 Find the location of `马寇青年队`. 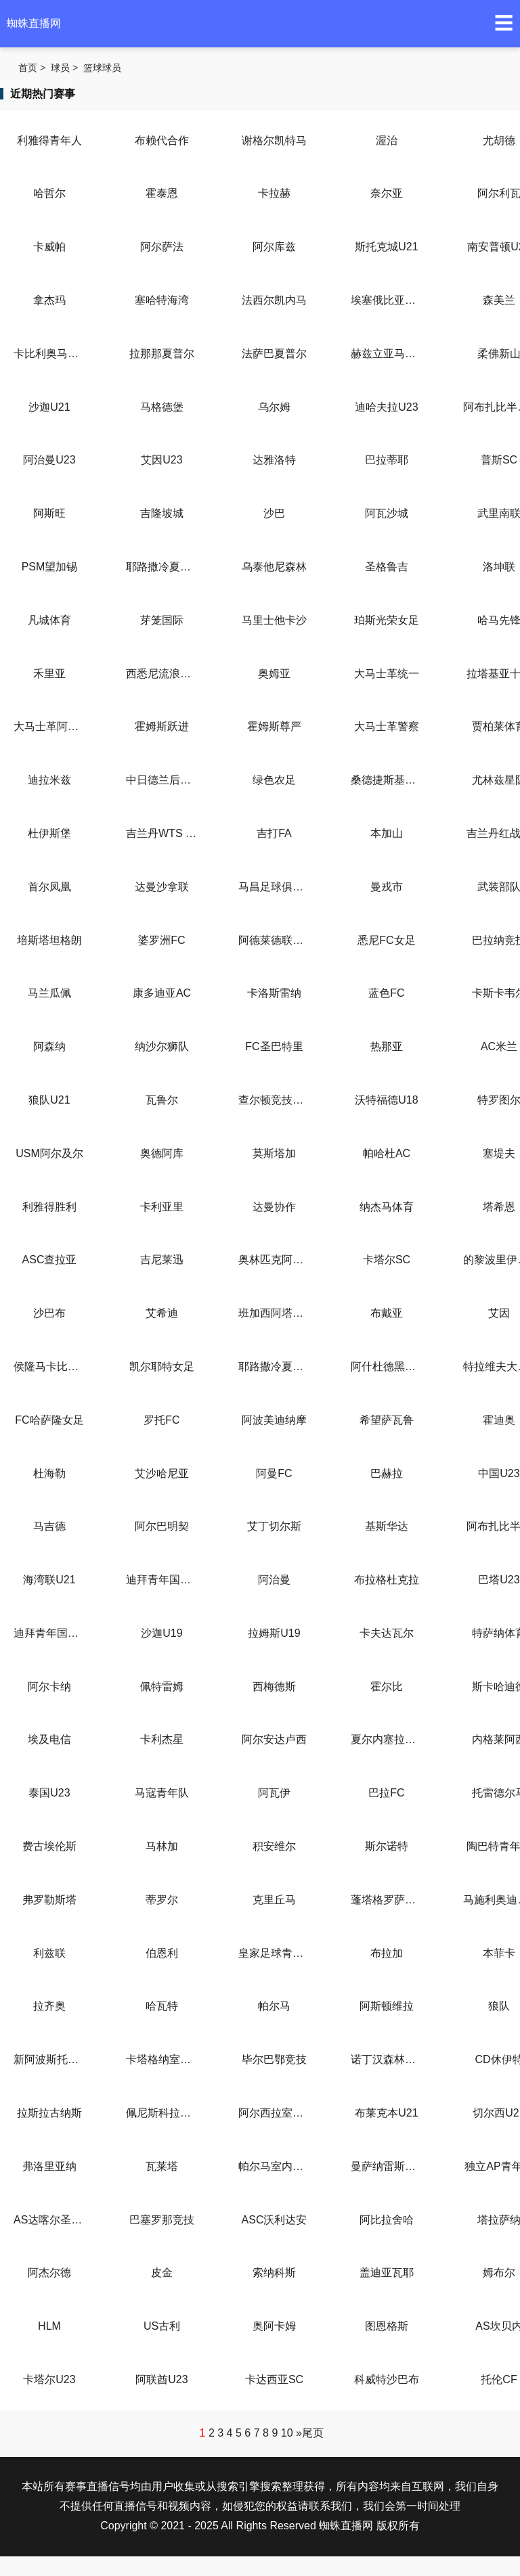

马寇青年队 is located at coordinates (162, 1793).